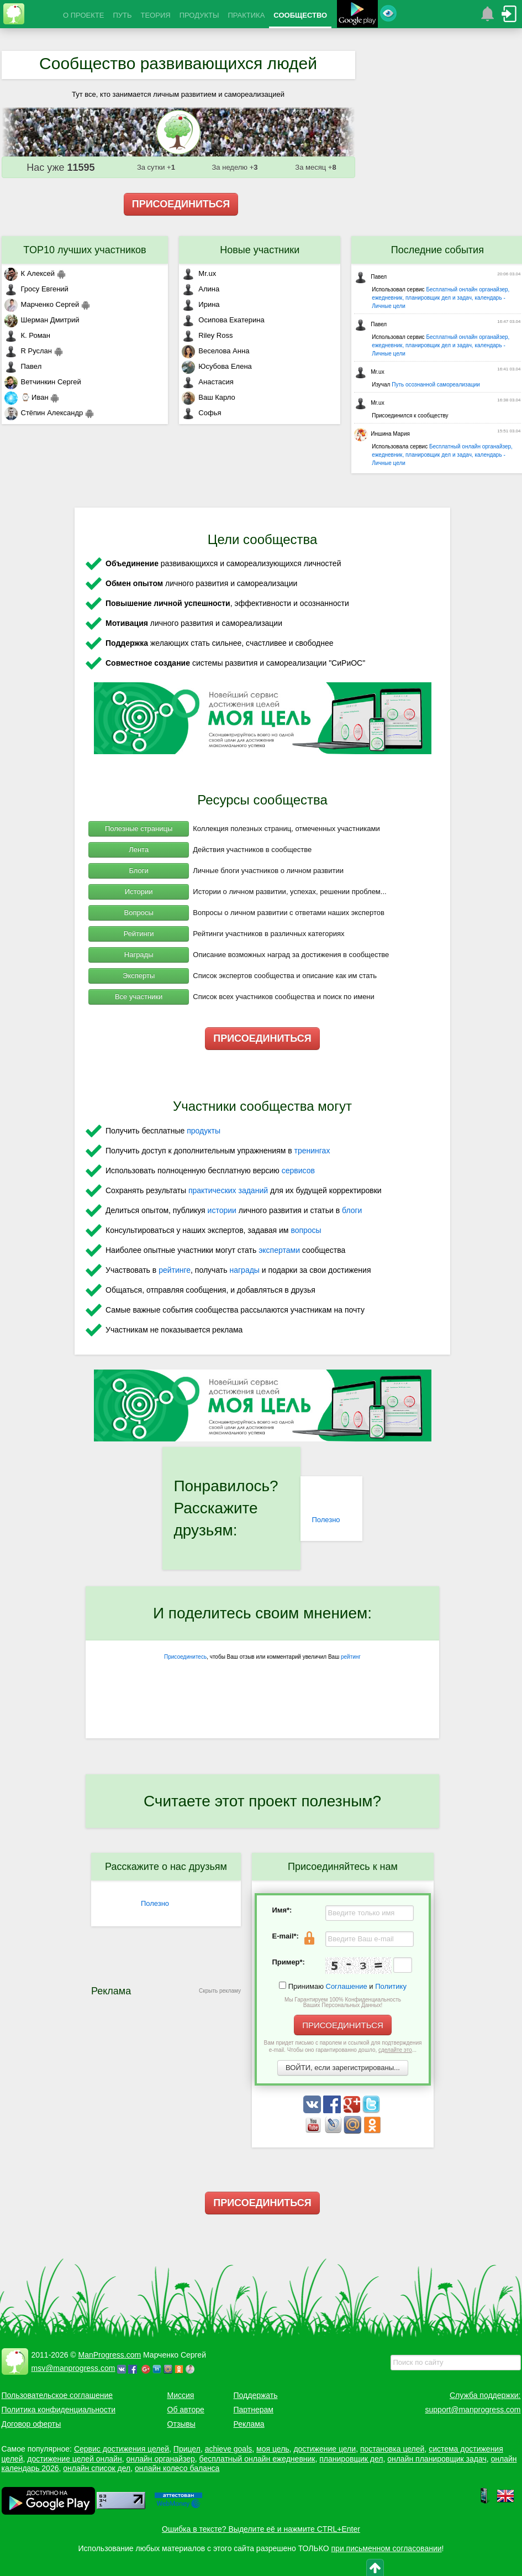  What do you see at coordinates (29, 273) in the screenshot?
I see `К Алексей` at bounding box center [29, 273].